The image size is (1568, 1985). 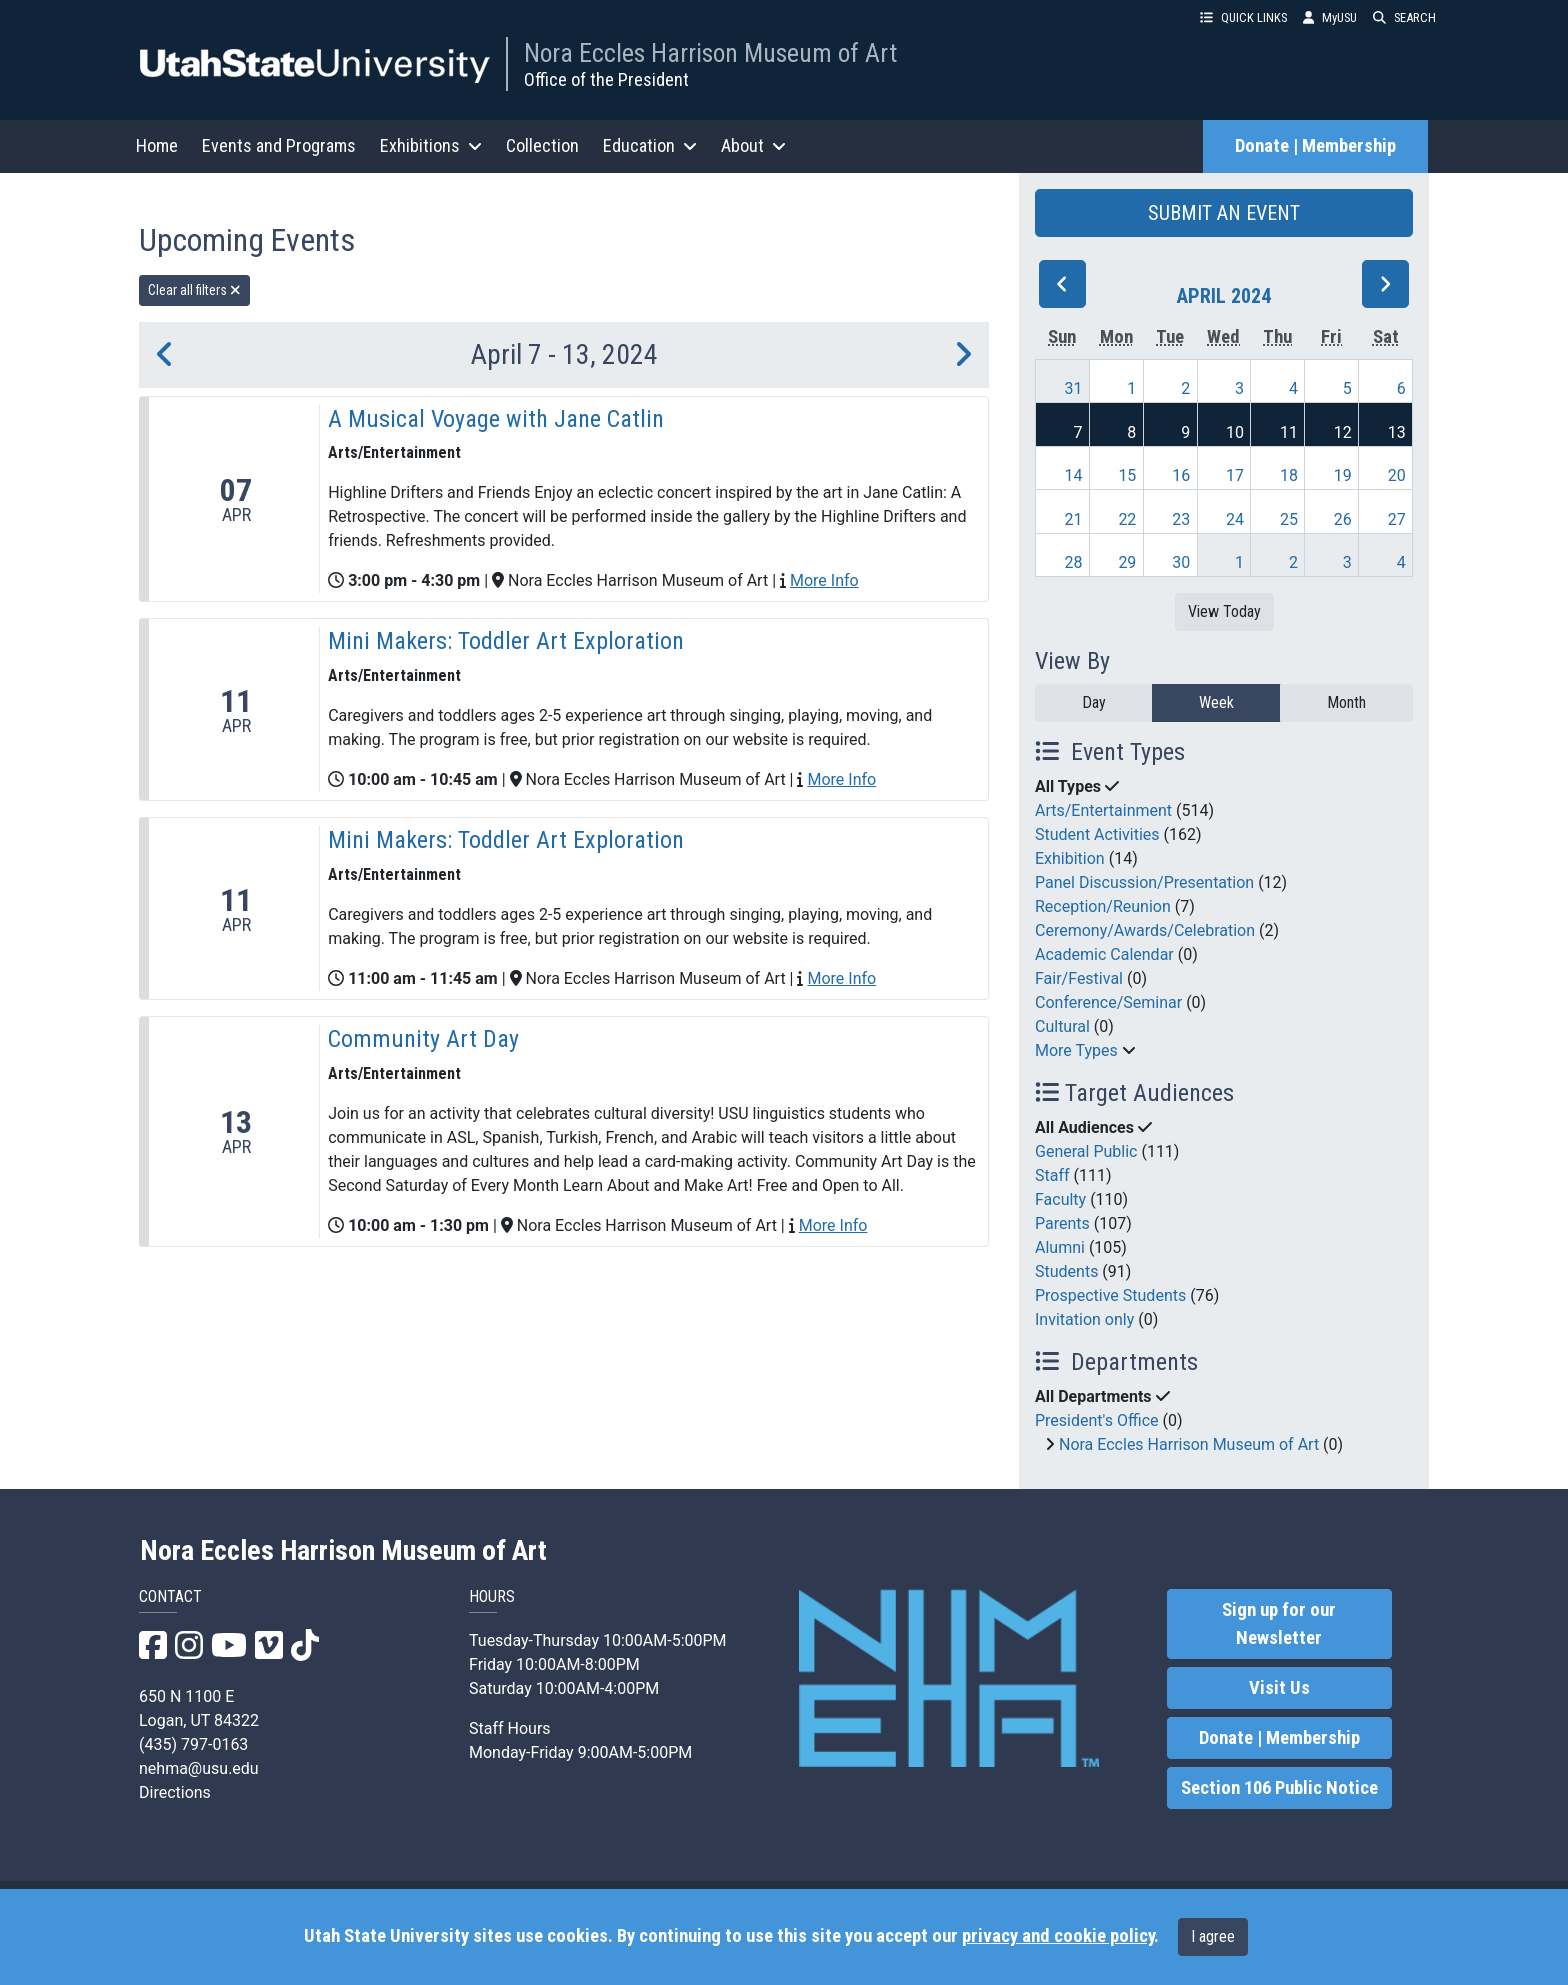 I want to click on SUBMIT AN EVENT [button], so click(x=1224, y=213).